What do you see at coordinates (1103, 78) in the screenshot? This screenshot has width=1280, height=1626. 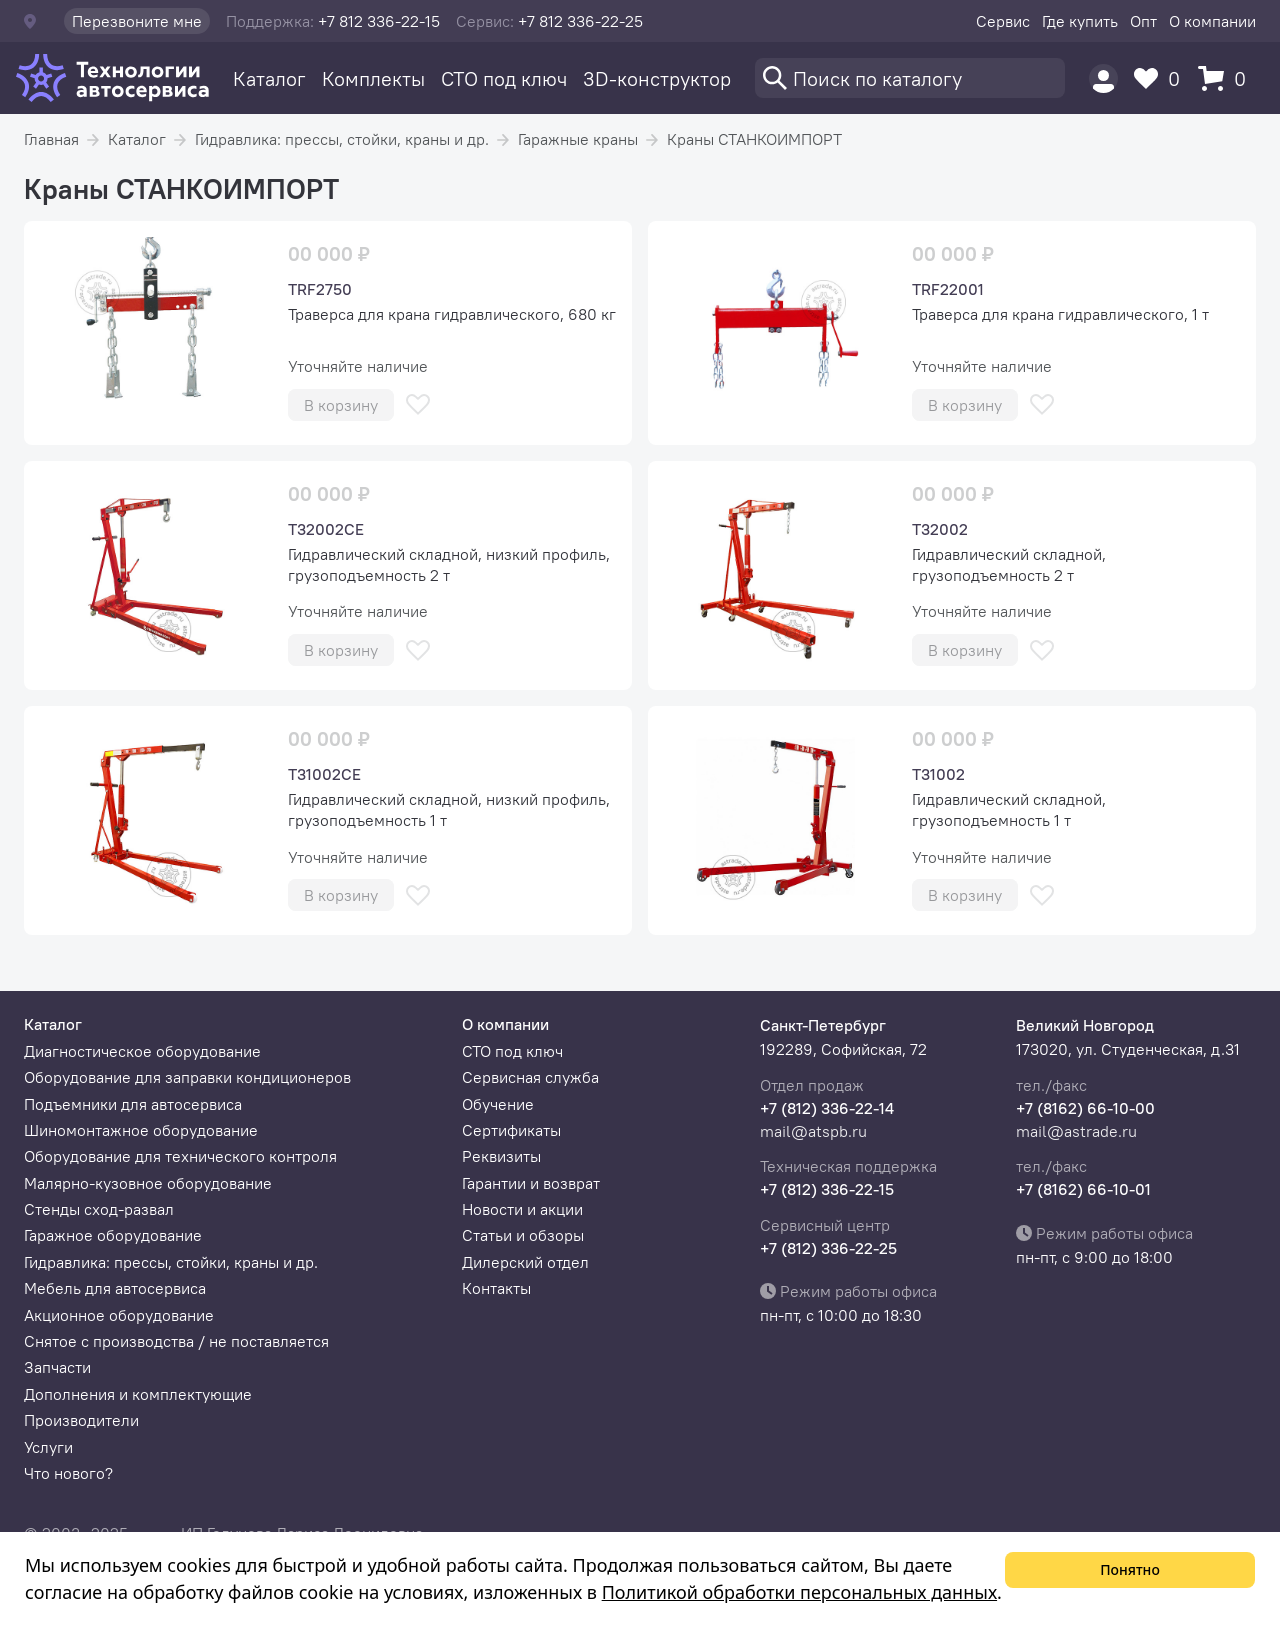 I see `[Пользователь]` at bounding box center [1103, 78].